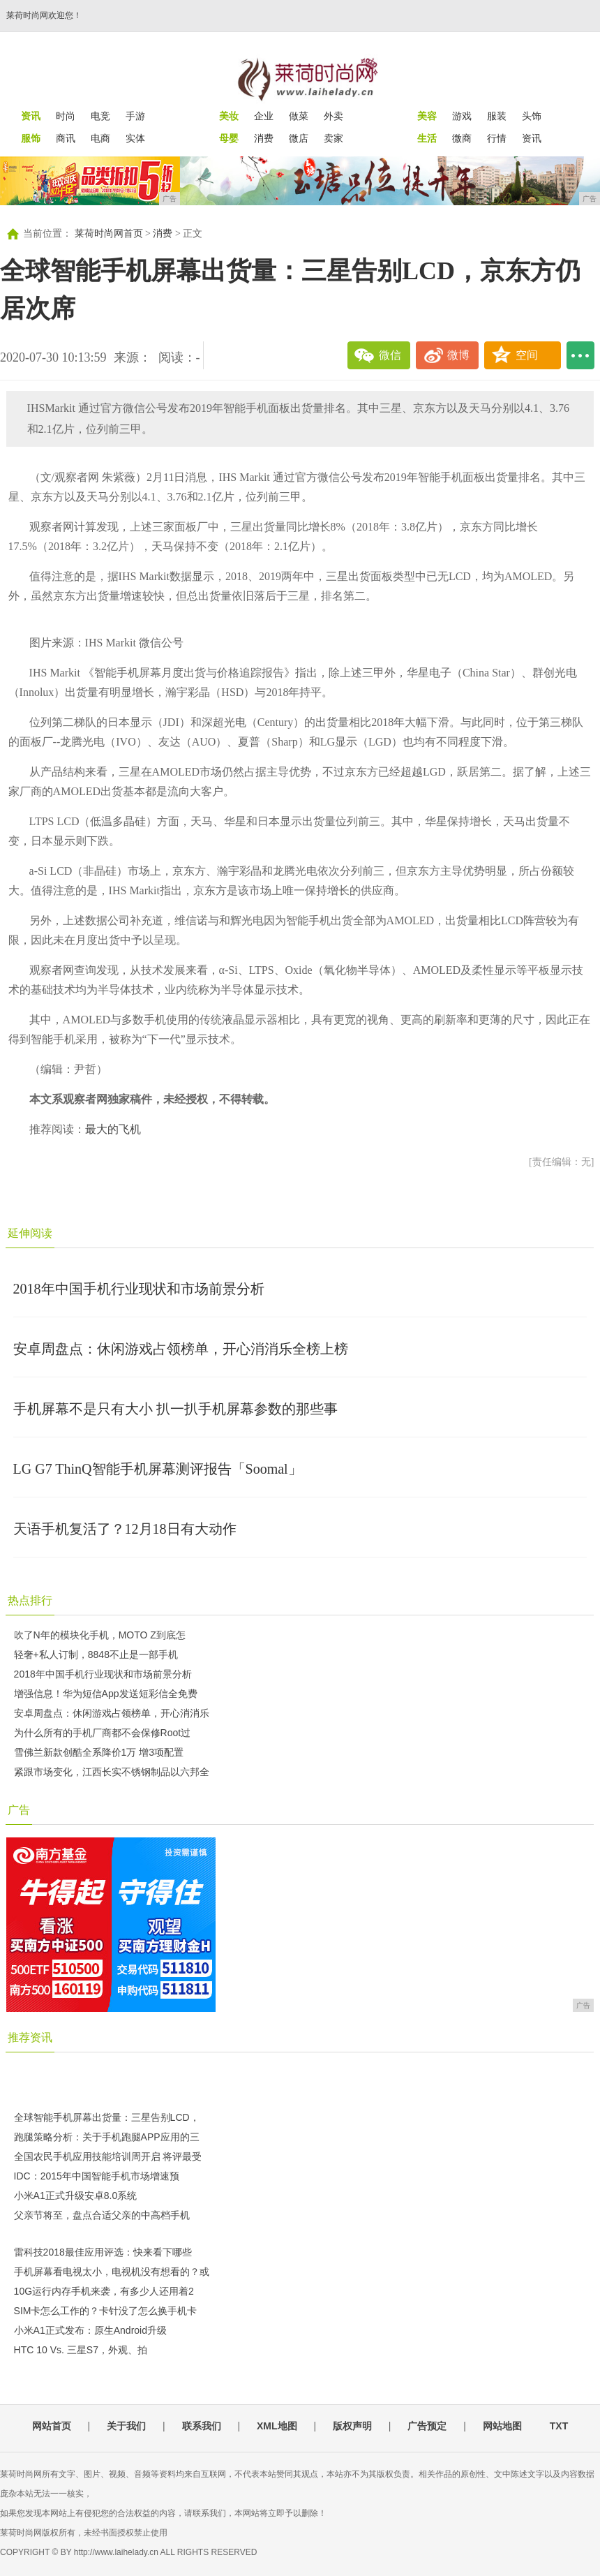  What do you see at coordinates (111, 2271) in the screenshot?
I see `手机屏幕看电视太小，电视机没有想看的？或` at bounding box center [111, 2271].